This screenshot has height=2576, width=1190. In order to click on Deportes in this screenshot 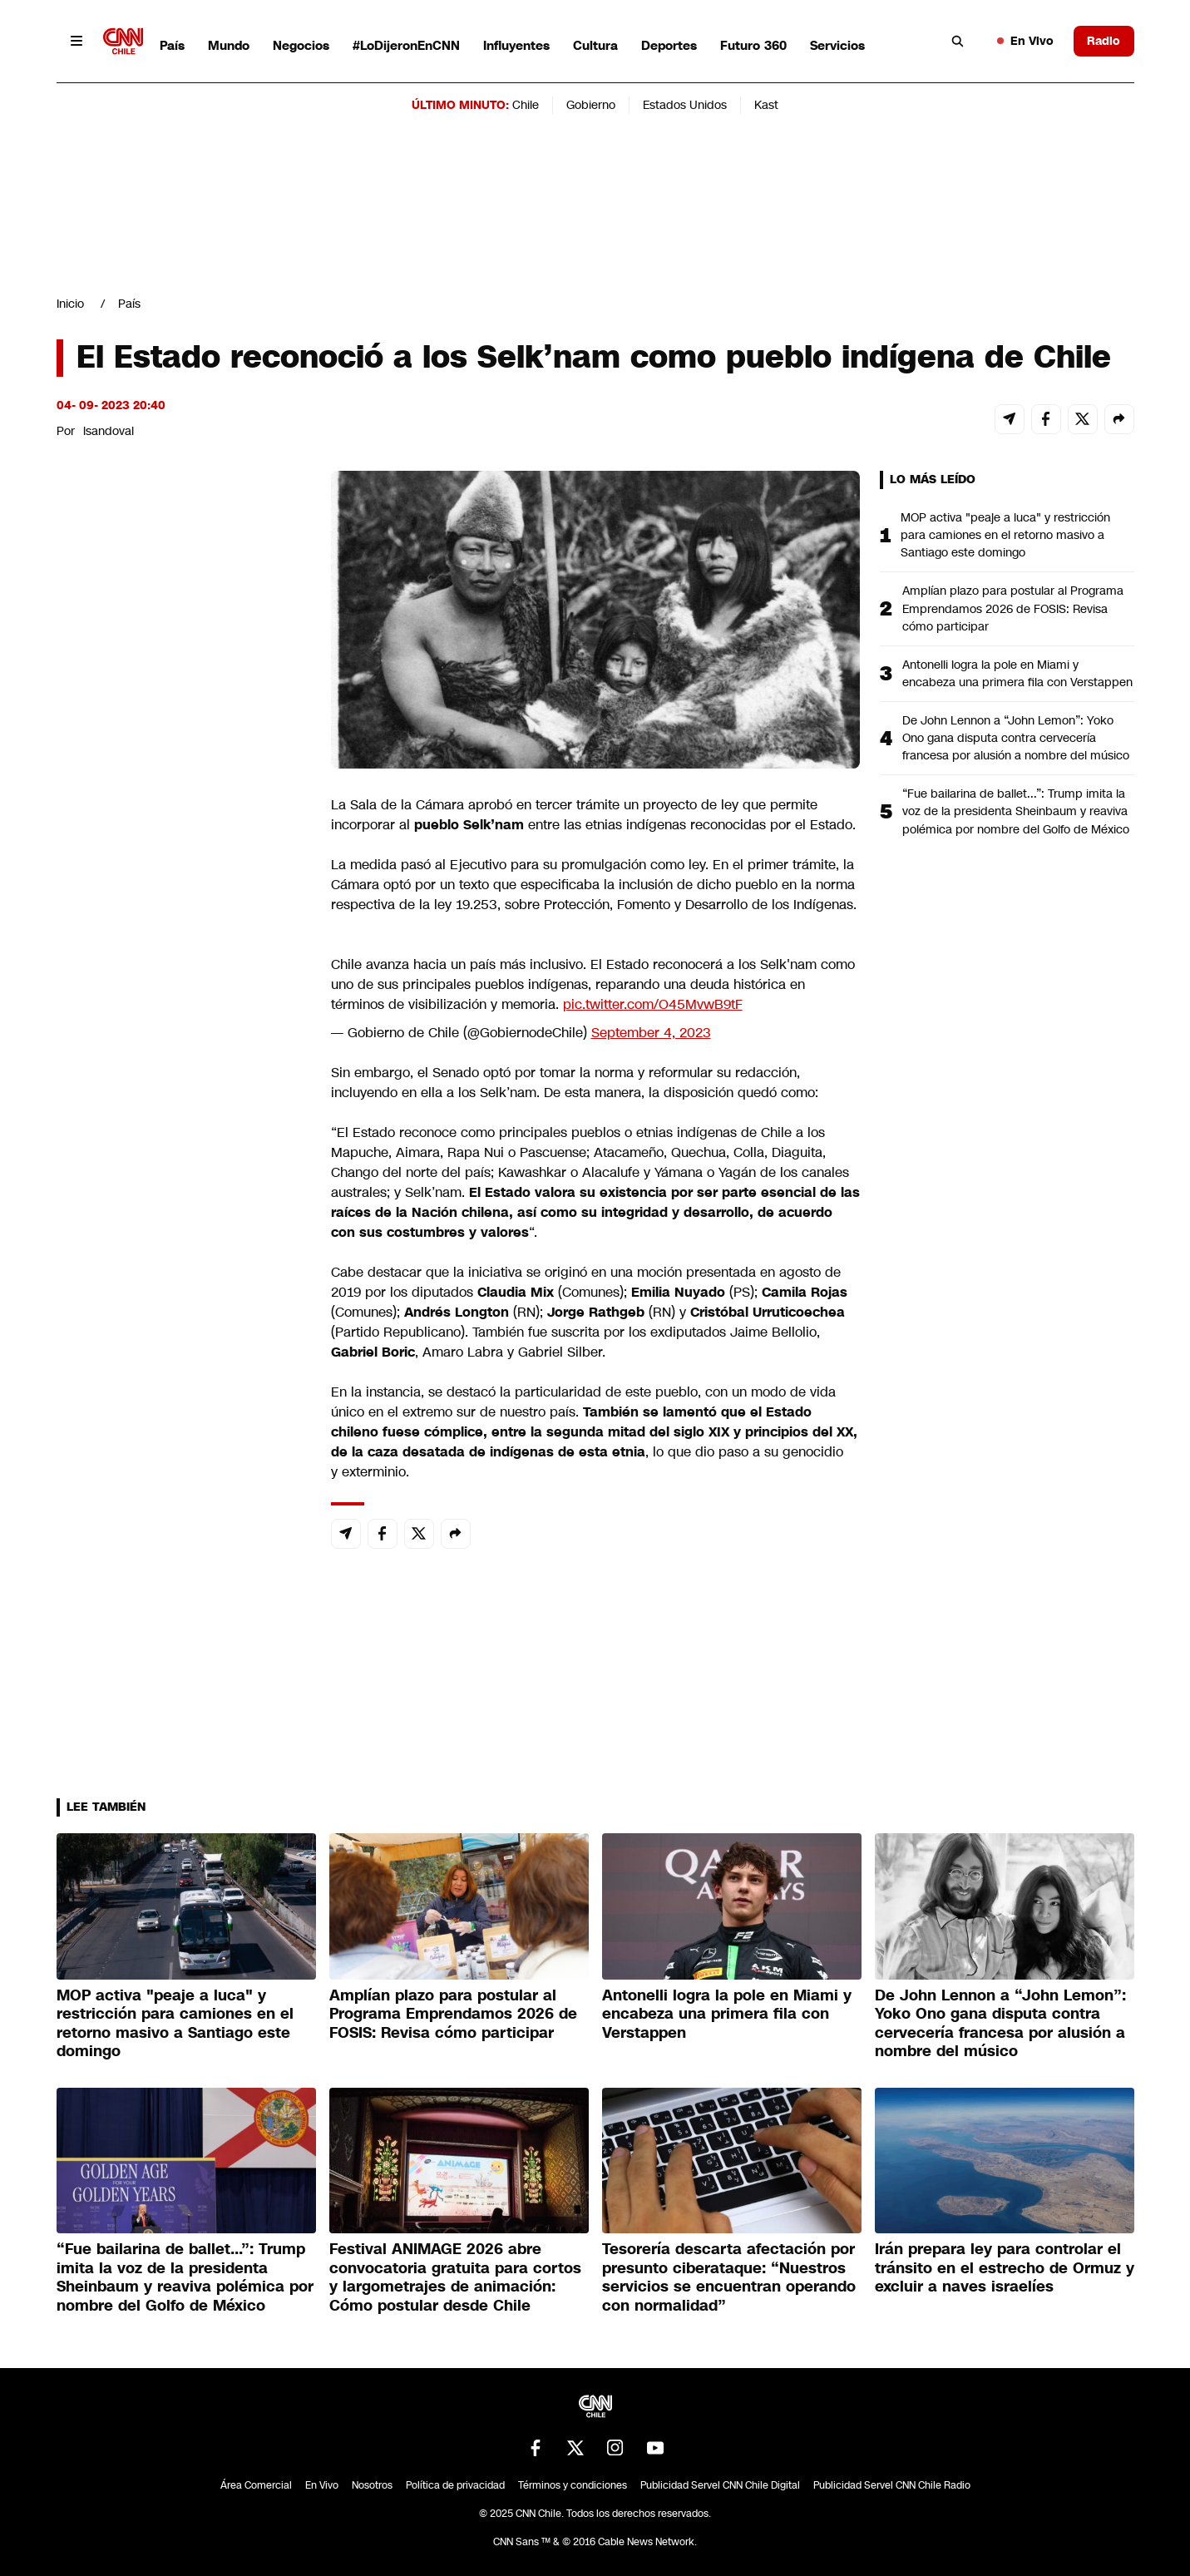, I will do `click(669, 45)`.